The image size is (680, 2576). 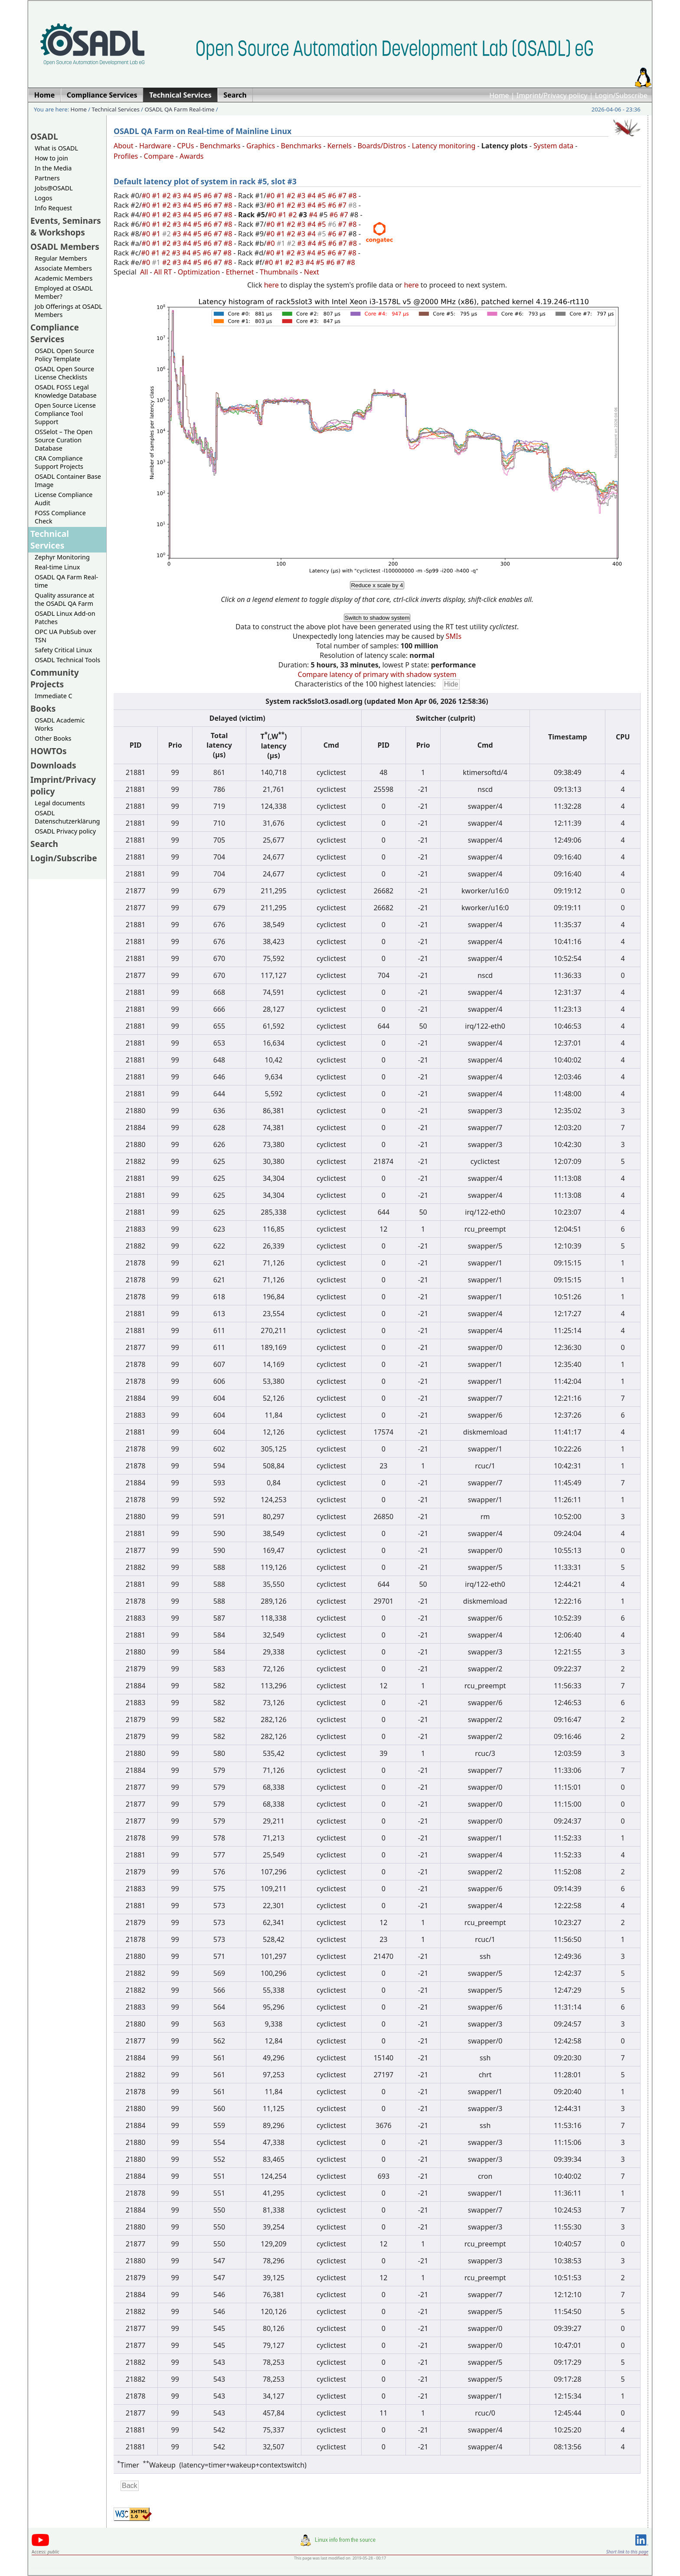 I want to click on Compliance Services, so click(x=54, y=333).